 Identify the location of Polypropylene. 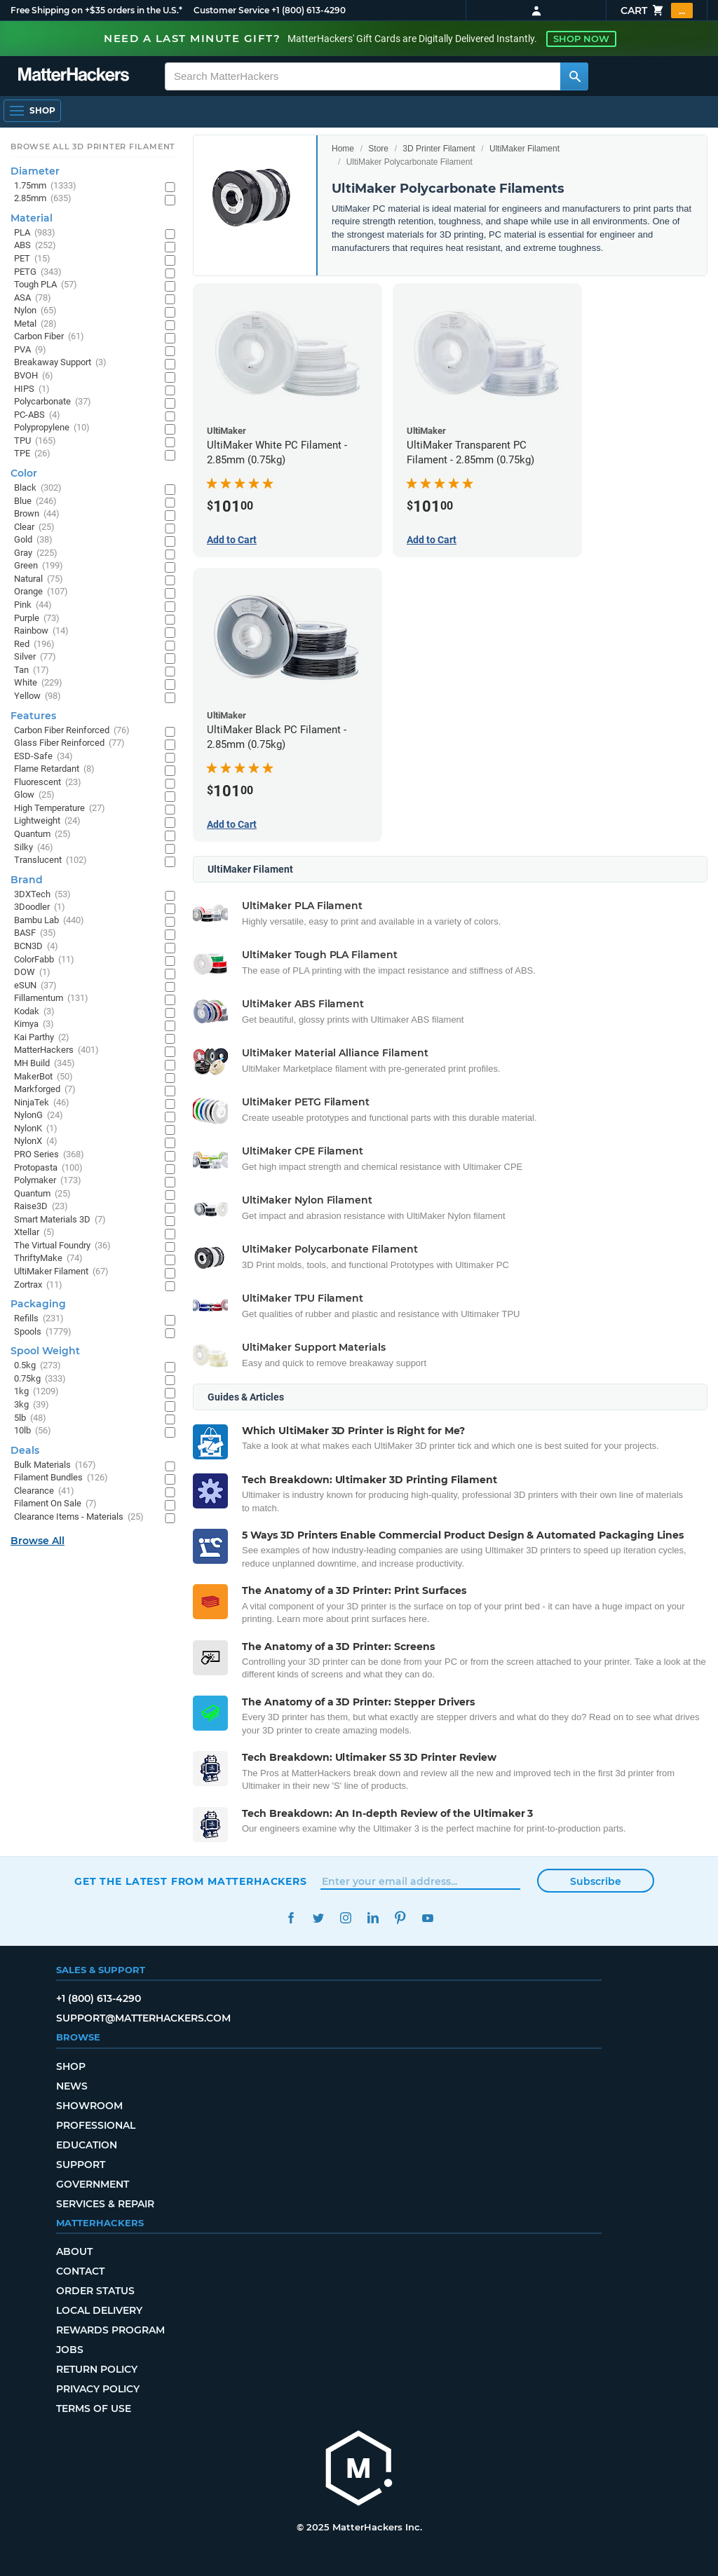
(52, 428).